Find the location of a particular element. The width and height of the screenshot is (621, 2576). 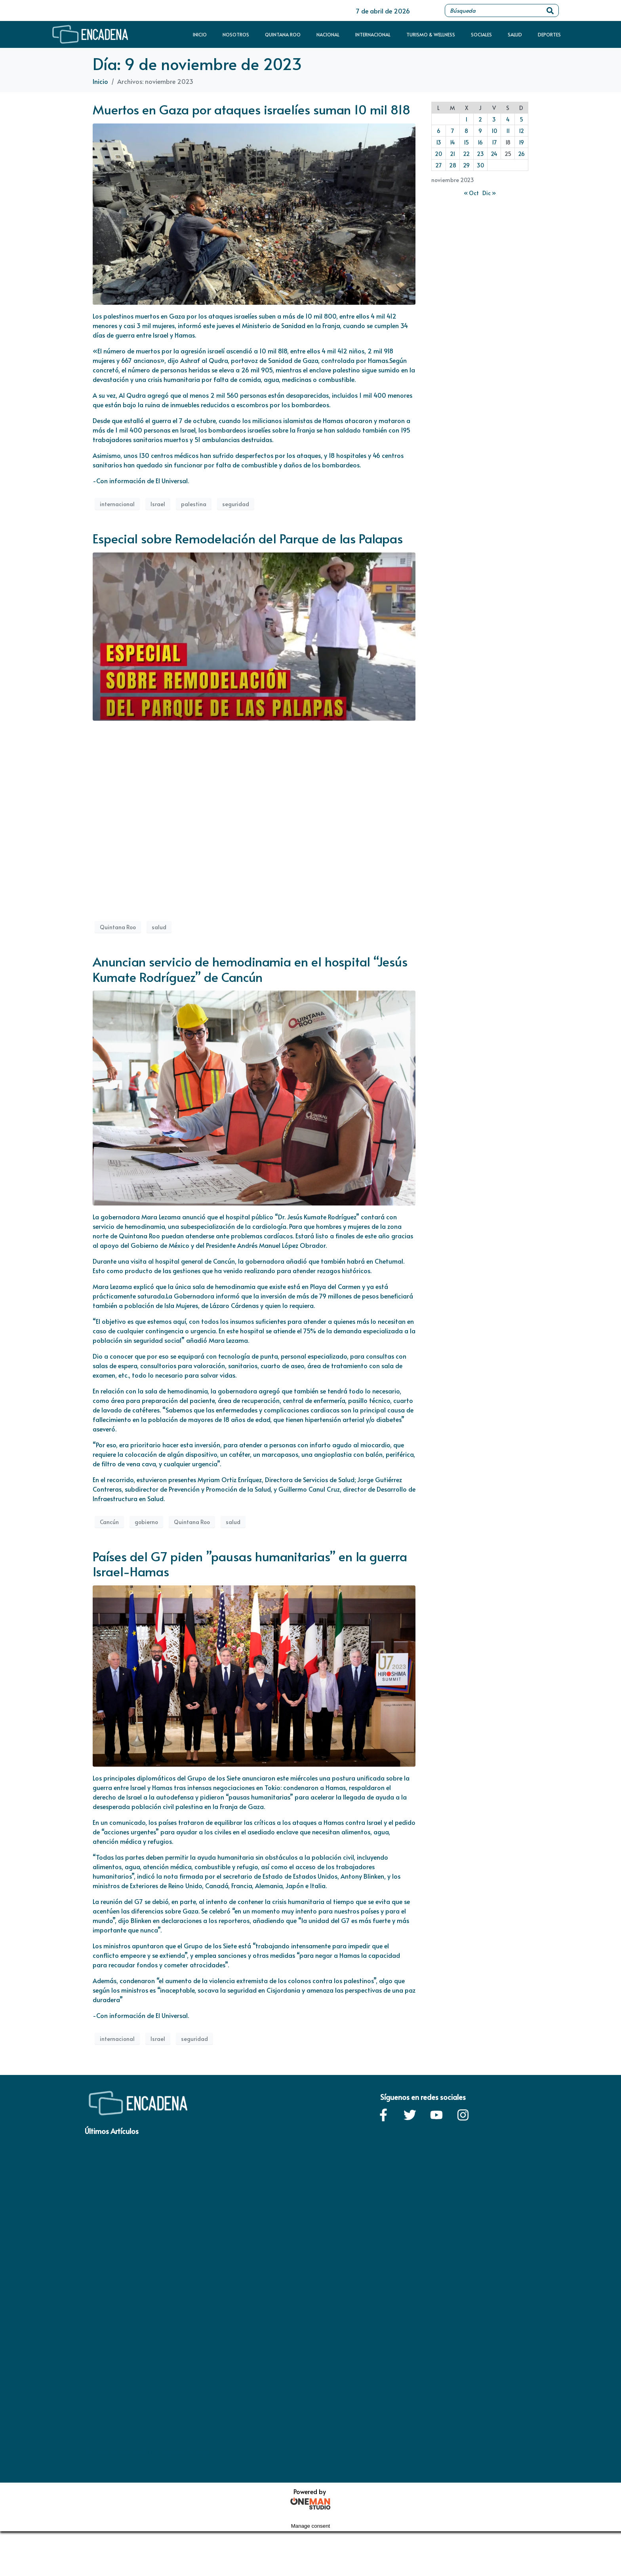

[Search] is located at coordinates (550, 10).